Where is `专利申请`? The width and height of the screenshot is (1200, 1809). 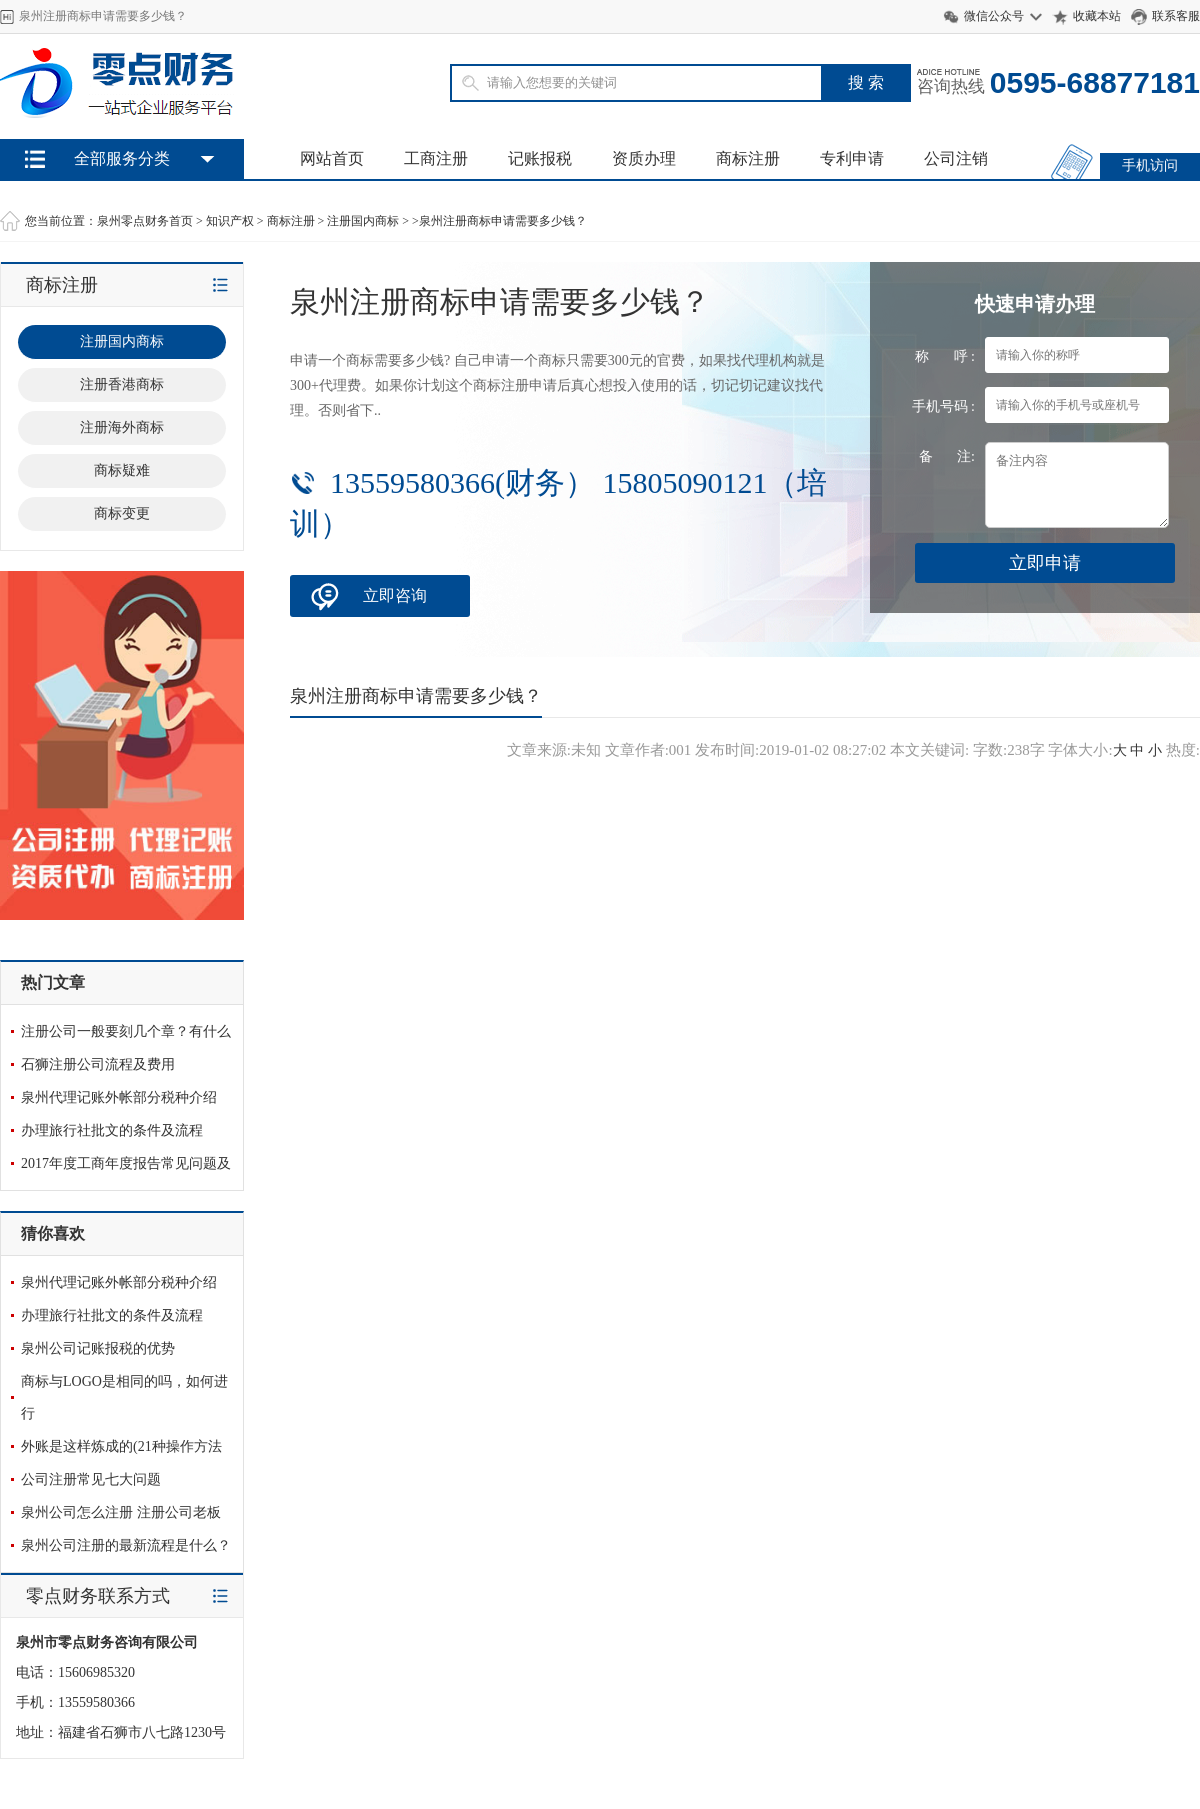 专利申请 is located at coordinates (852, 158).